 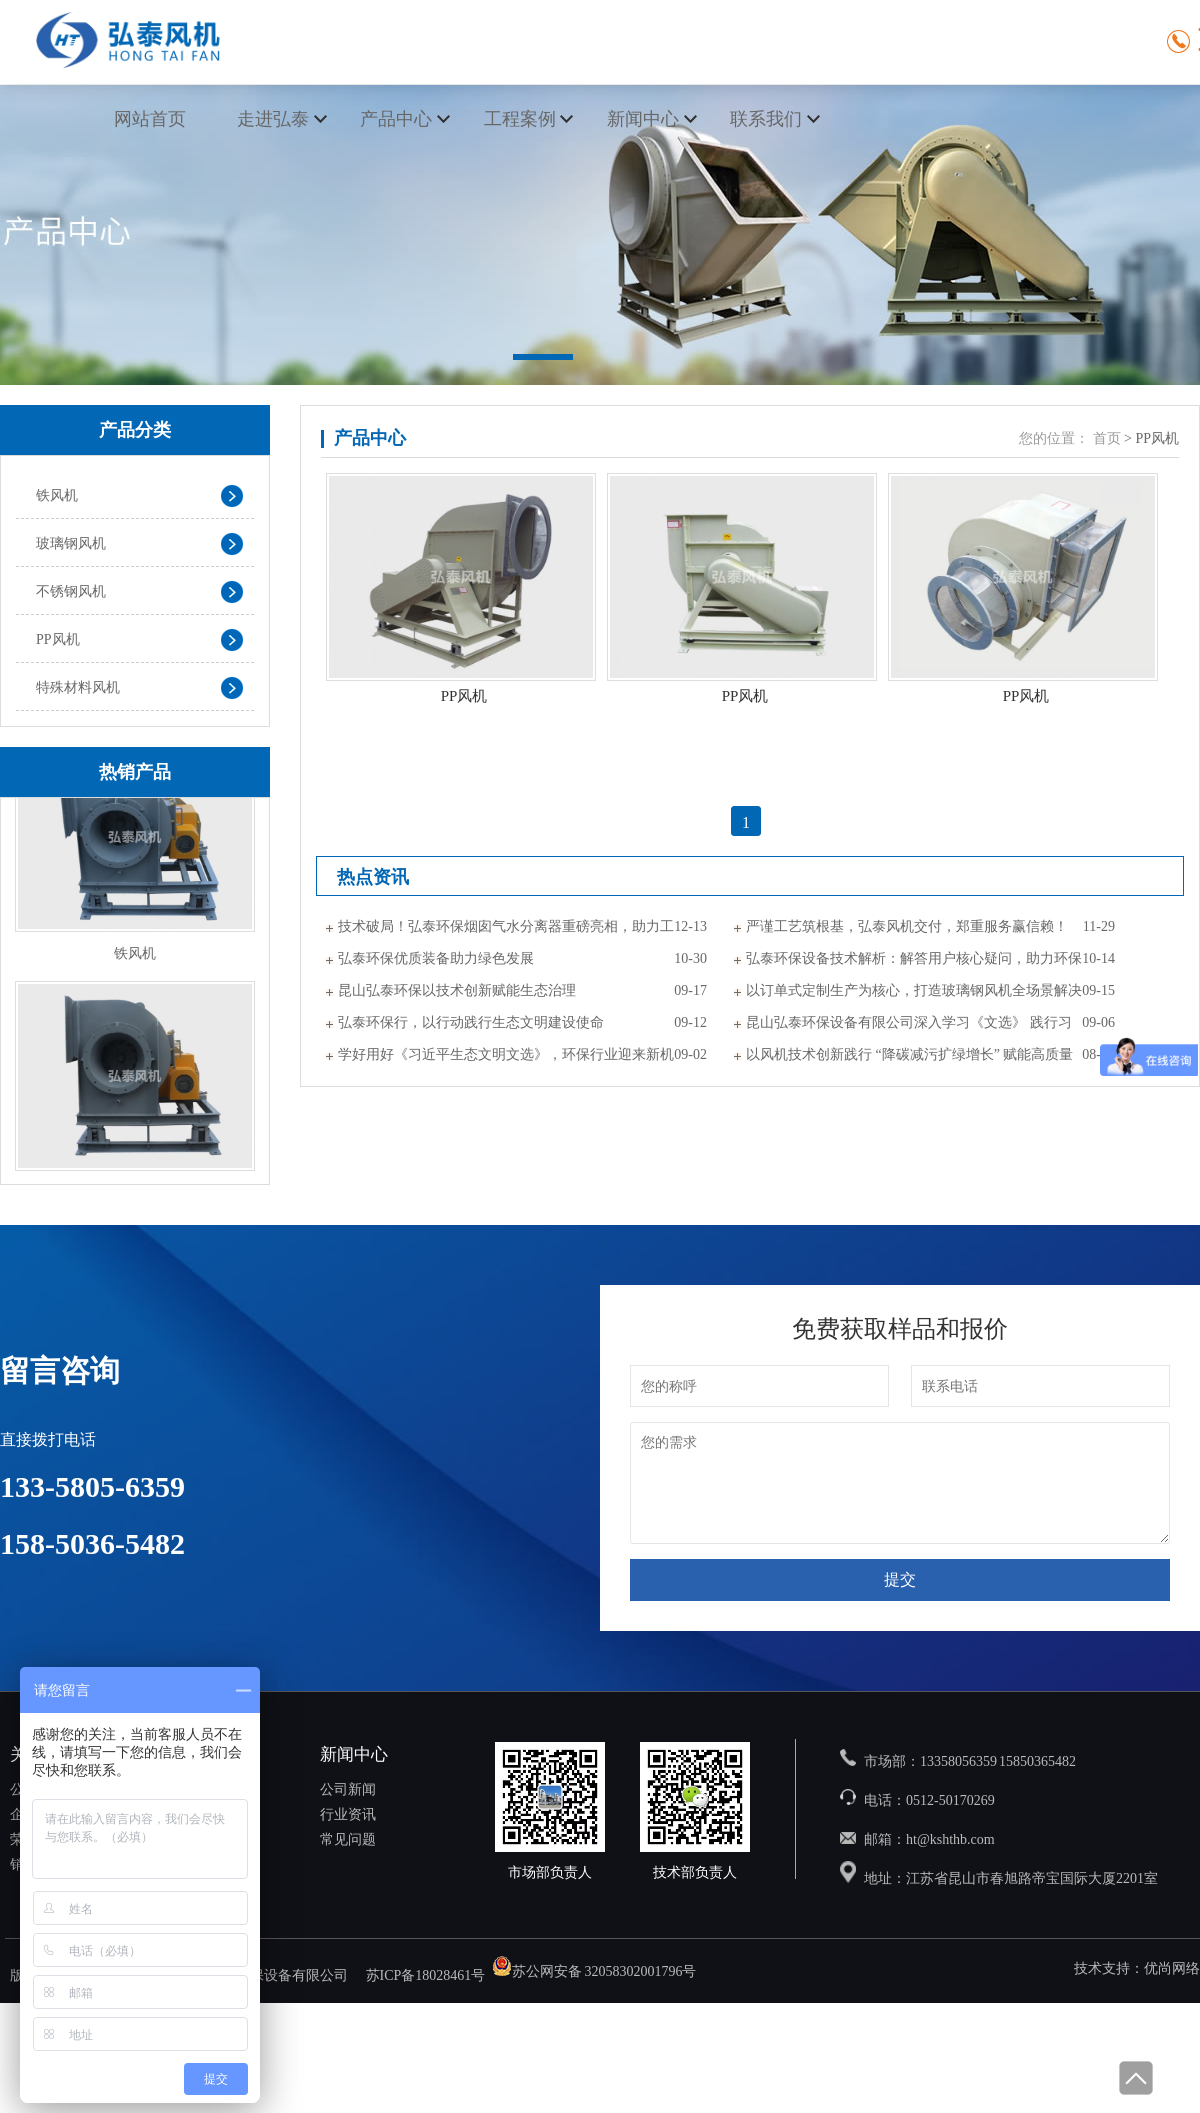 I want to click on 首页, so click(x=1107, y=438).